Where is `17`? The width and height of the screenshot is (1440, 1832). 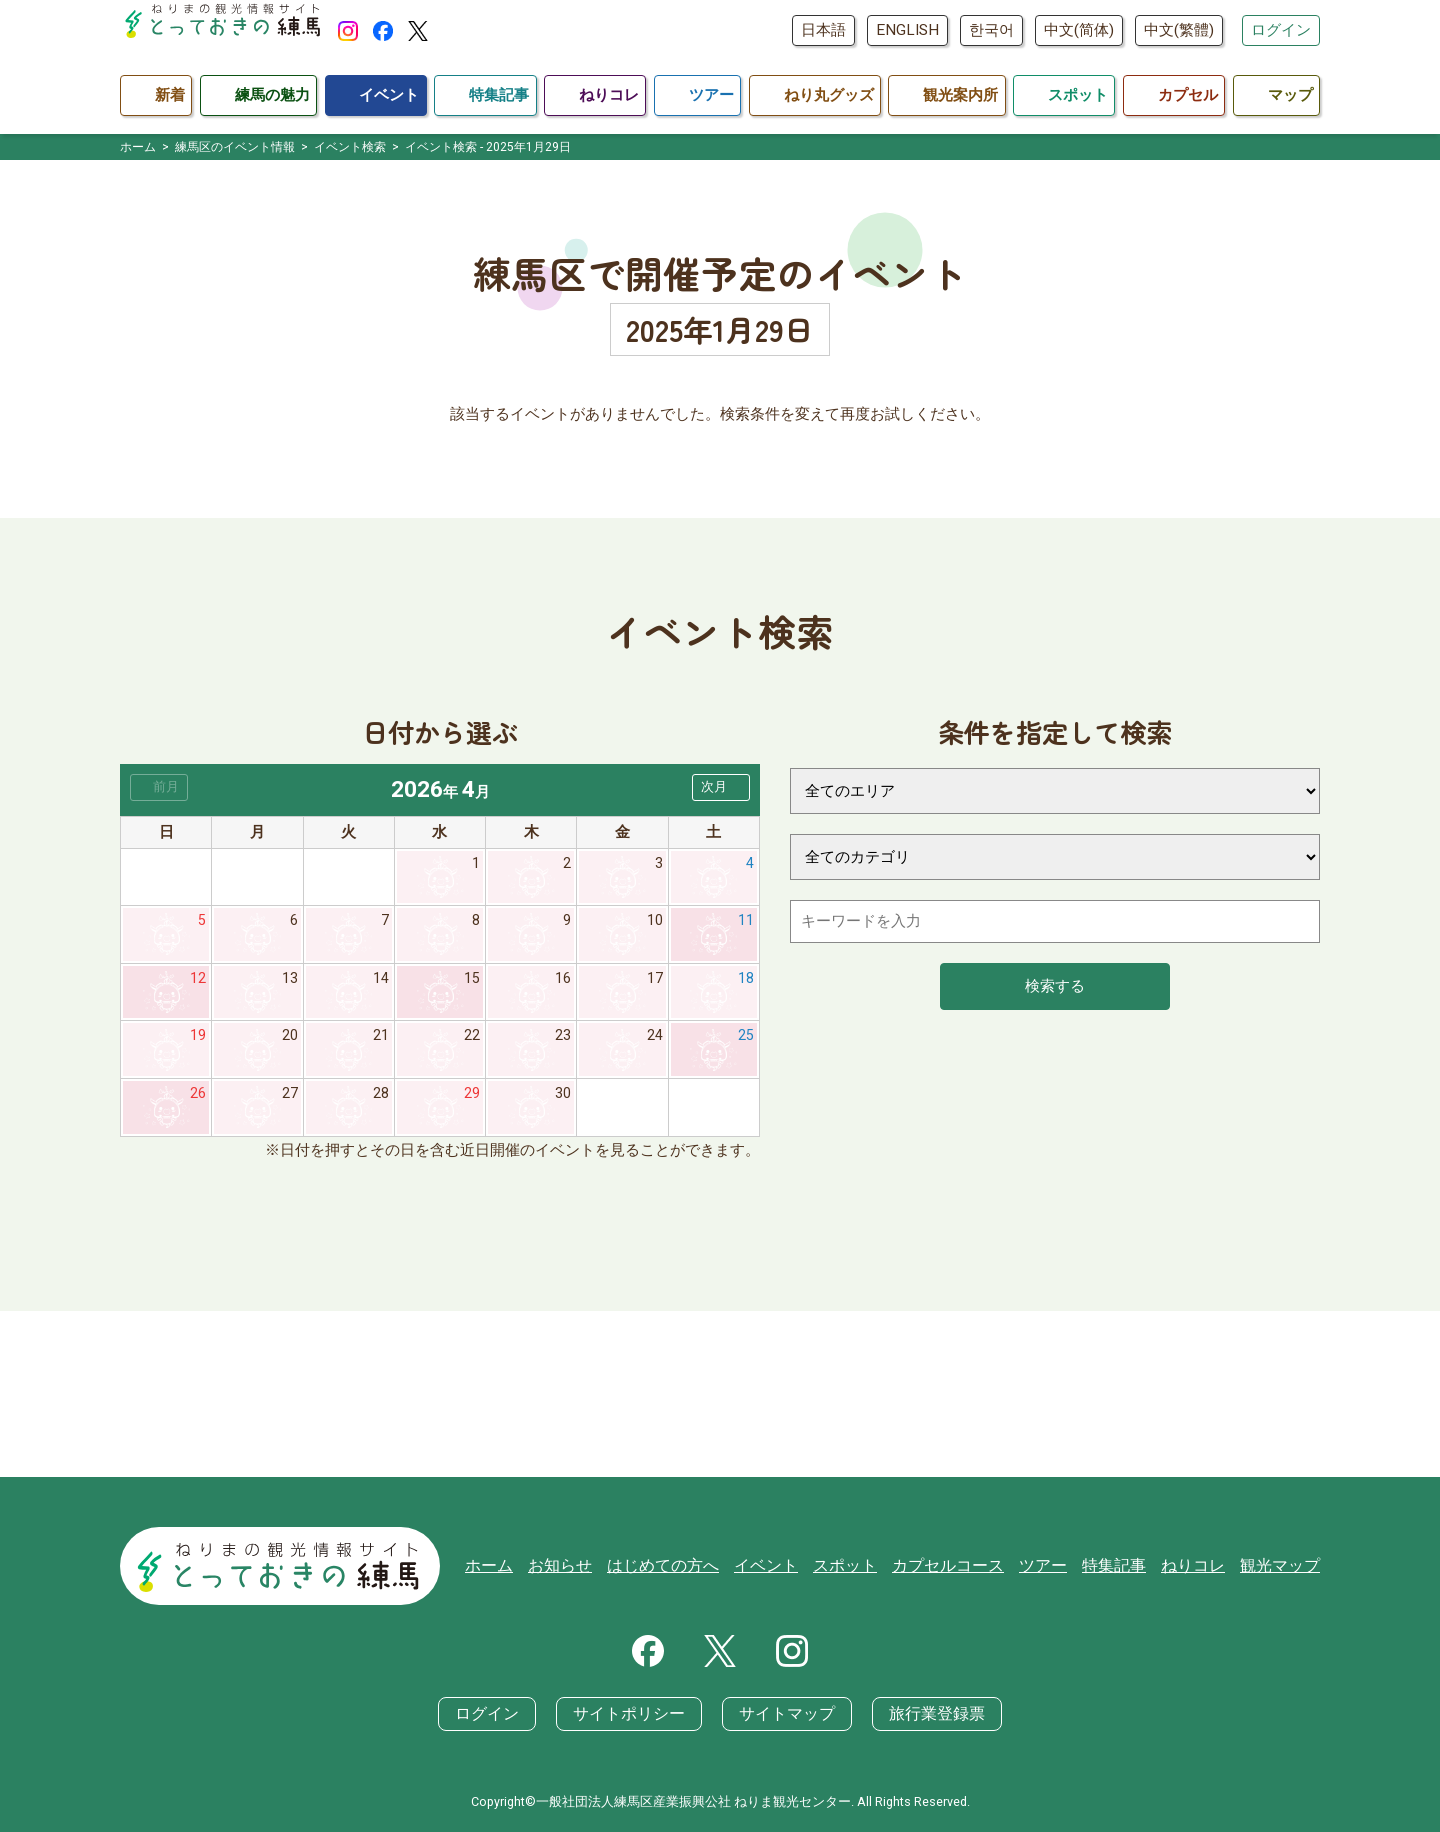 17 is located at coordinates (655, 982).